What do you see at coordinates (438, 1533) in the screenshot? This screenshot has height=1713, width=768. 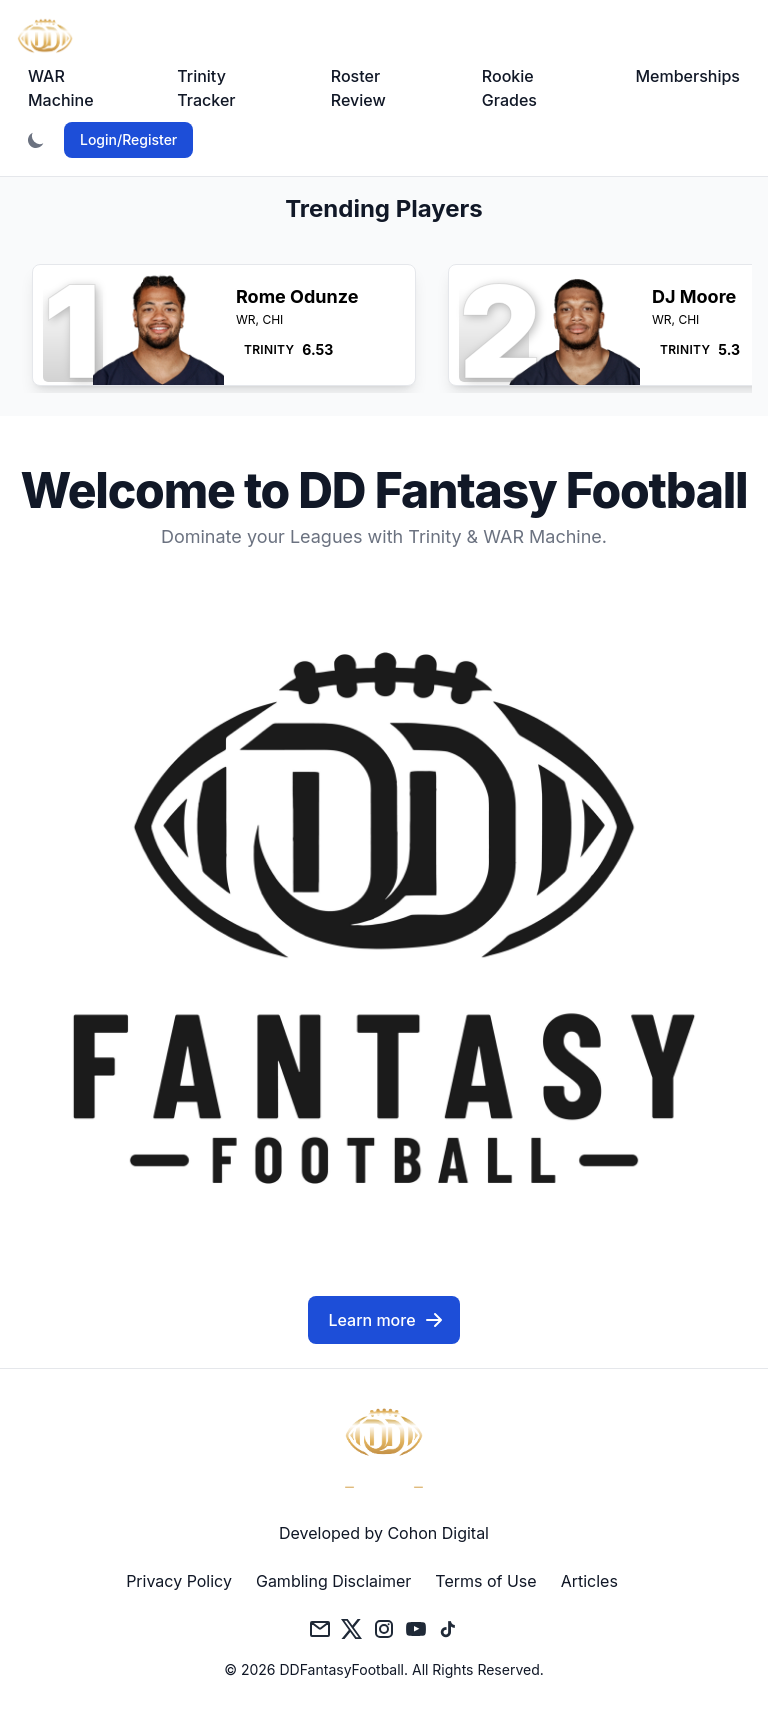 I see `Cohon Digital` at bounding box center [438, 1533].